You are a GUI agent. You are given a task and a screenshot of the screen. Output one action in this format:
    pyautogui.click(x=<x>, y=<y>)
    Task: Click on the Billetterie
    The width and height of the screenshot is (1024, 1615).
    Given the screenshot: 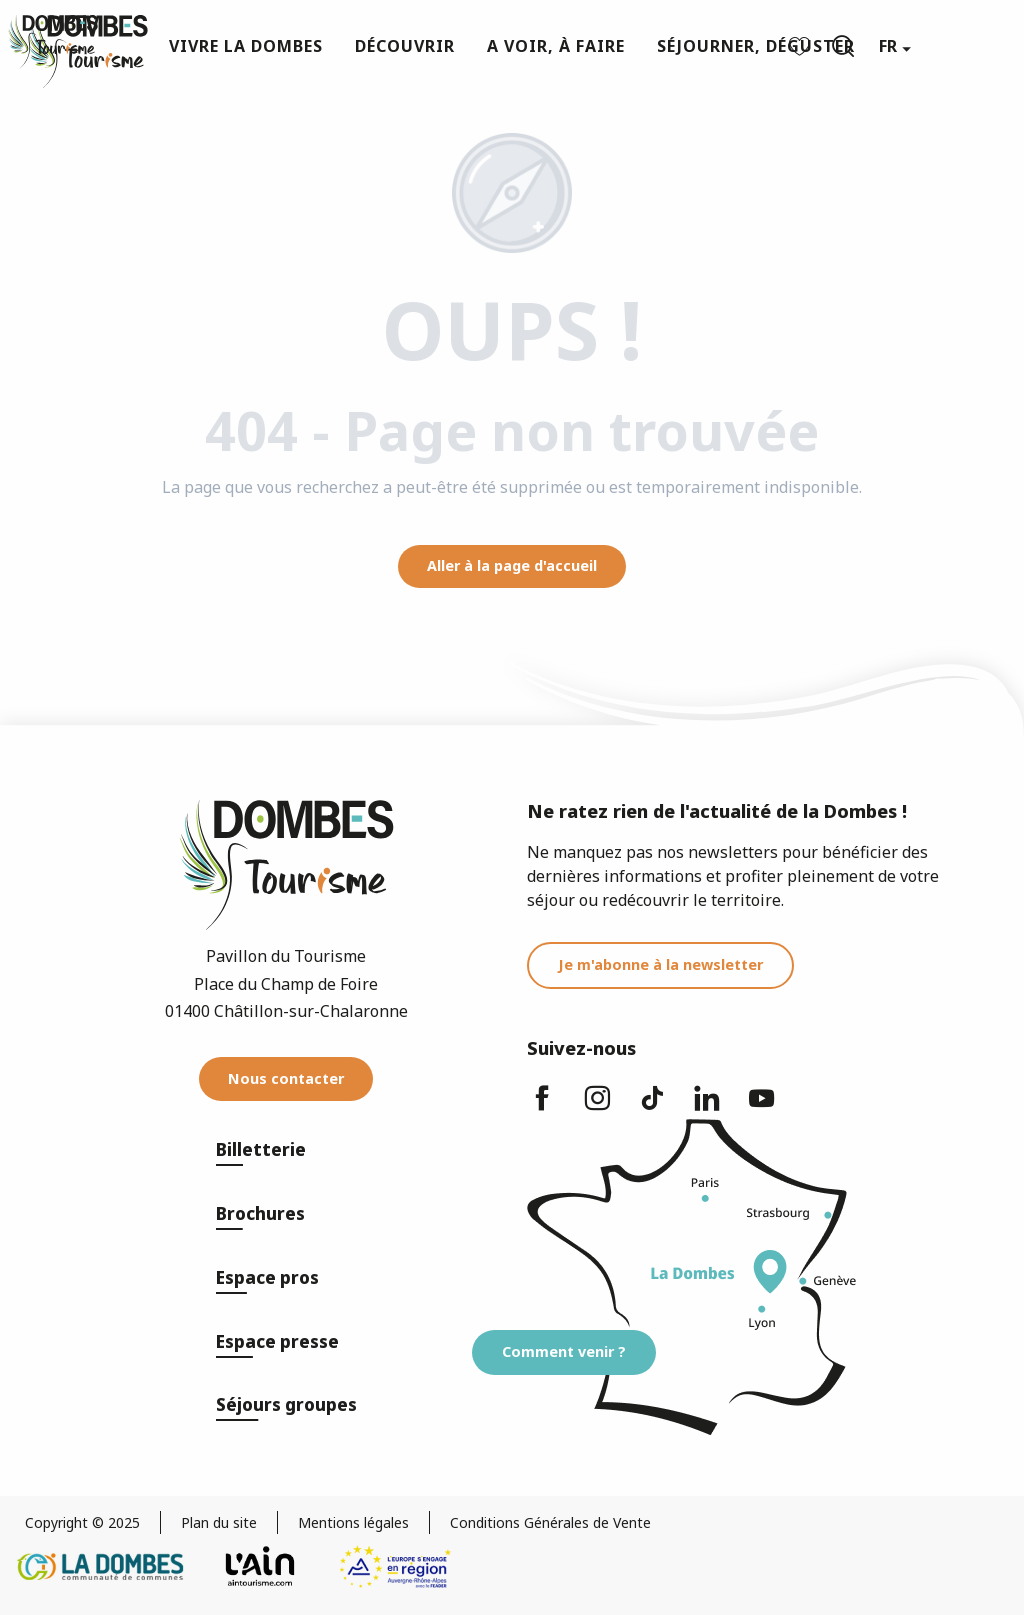 What is the action you would take?
    pyautogui.click(x=261, y=1149)
    